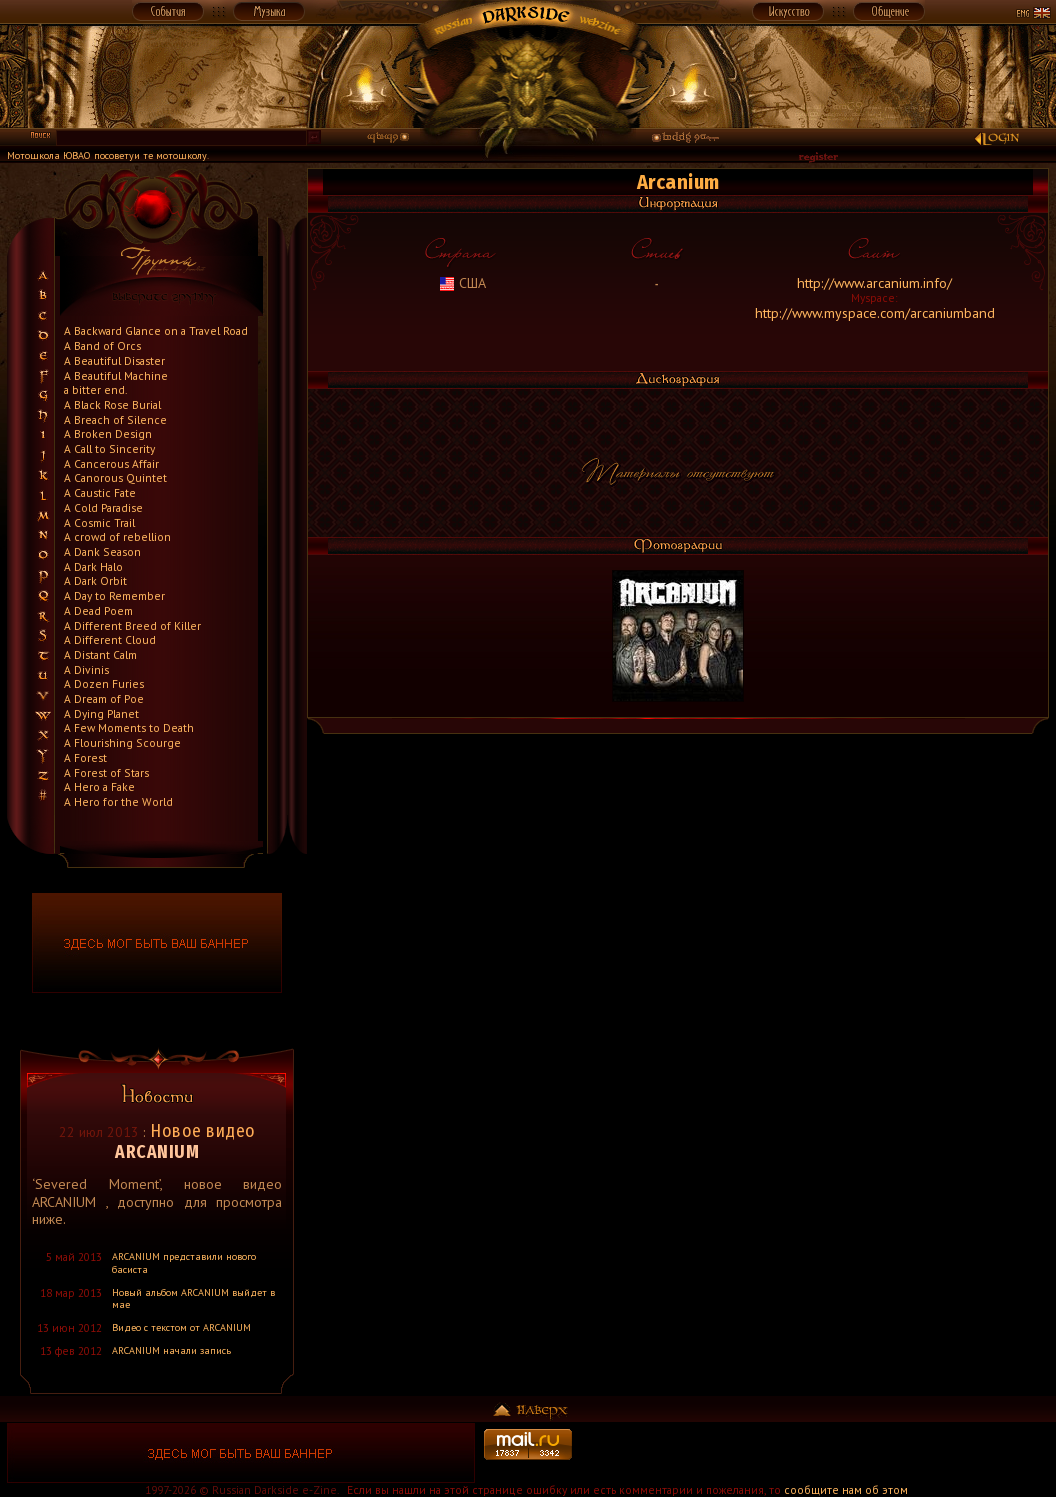 The width and height of the screenshot is (1056, 1497). Describe the element at coordinates (102, 551) in the screenshot. I see `A Dank Season` at that location.